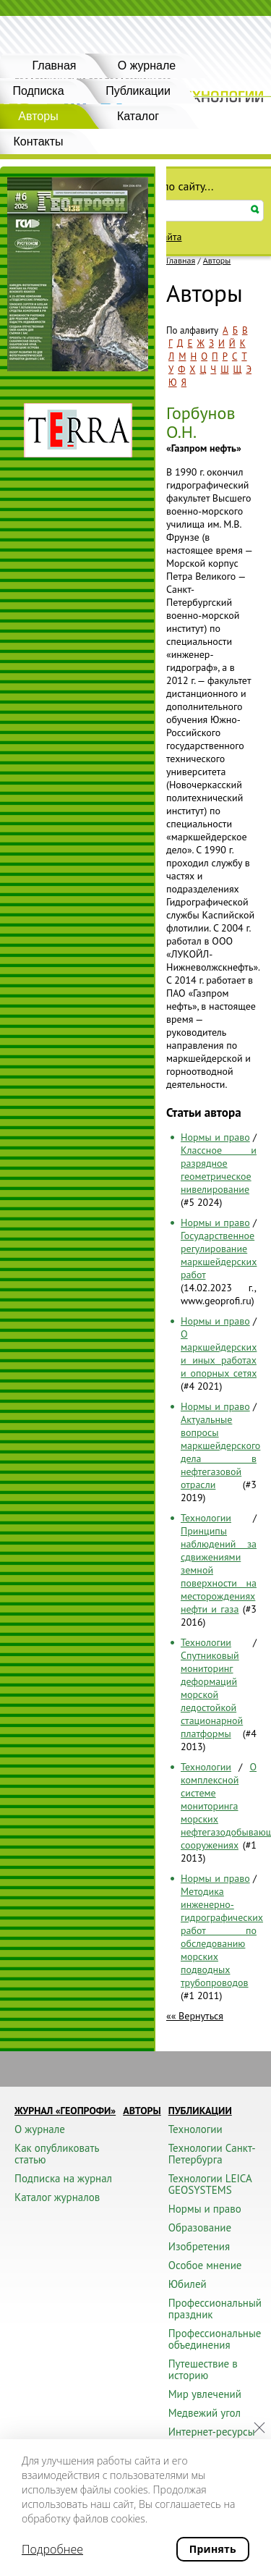 The height and width of the screenshot is (2576, 271). I want to click on Медвежий угол, so click(204, 2413).